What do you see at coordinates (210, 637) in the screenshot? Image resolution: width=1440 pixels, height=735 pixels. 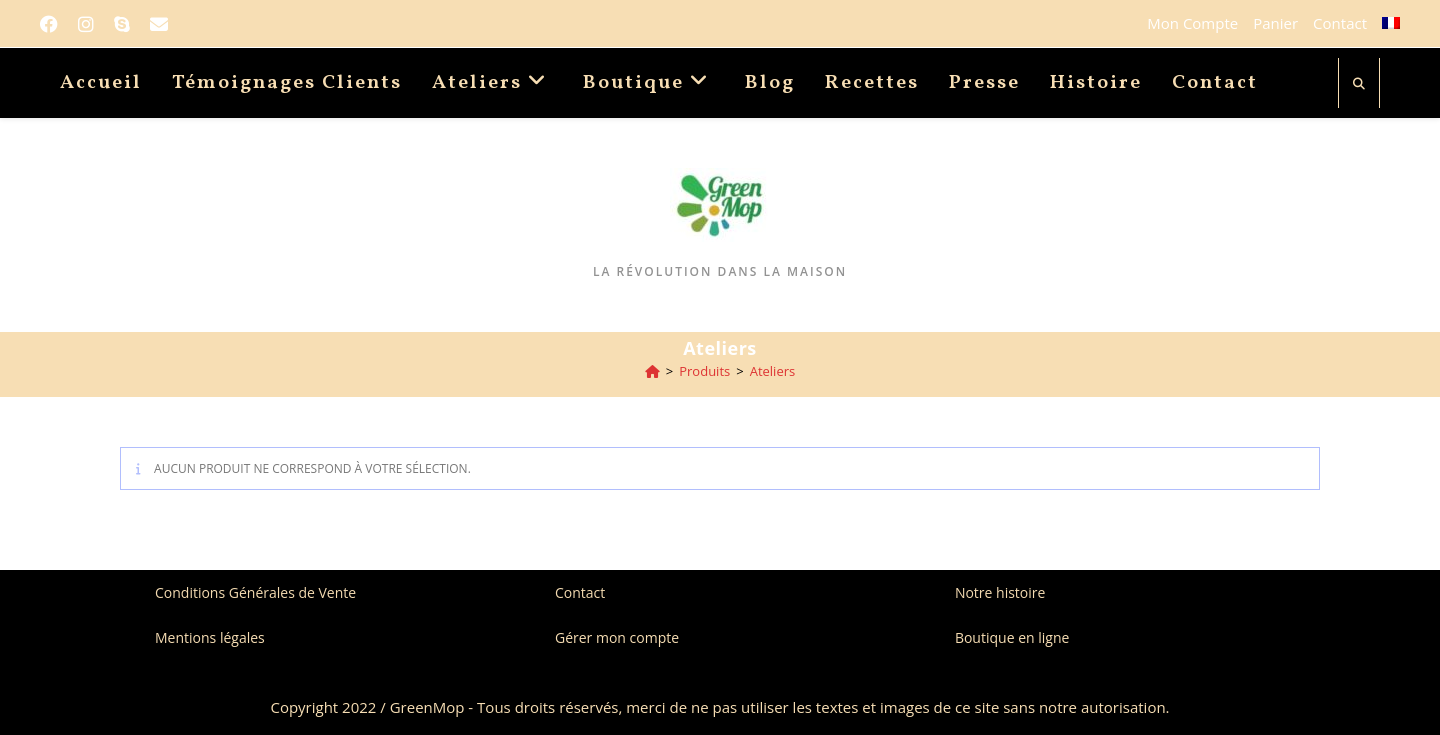 I see `Mentions légales` at bounding box center [210, 637].